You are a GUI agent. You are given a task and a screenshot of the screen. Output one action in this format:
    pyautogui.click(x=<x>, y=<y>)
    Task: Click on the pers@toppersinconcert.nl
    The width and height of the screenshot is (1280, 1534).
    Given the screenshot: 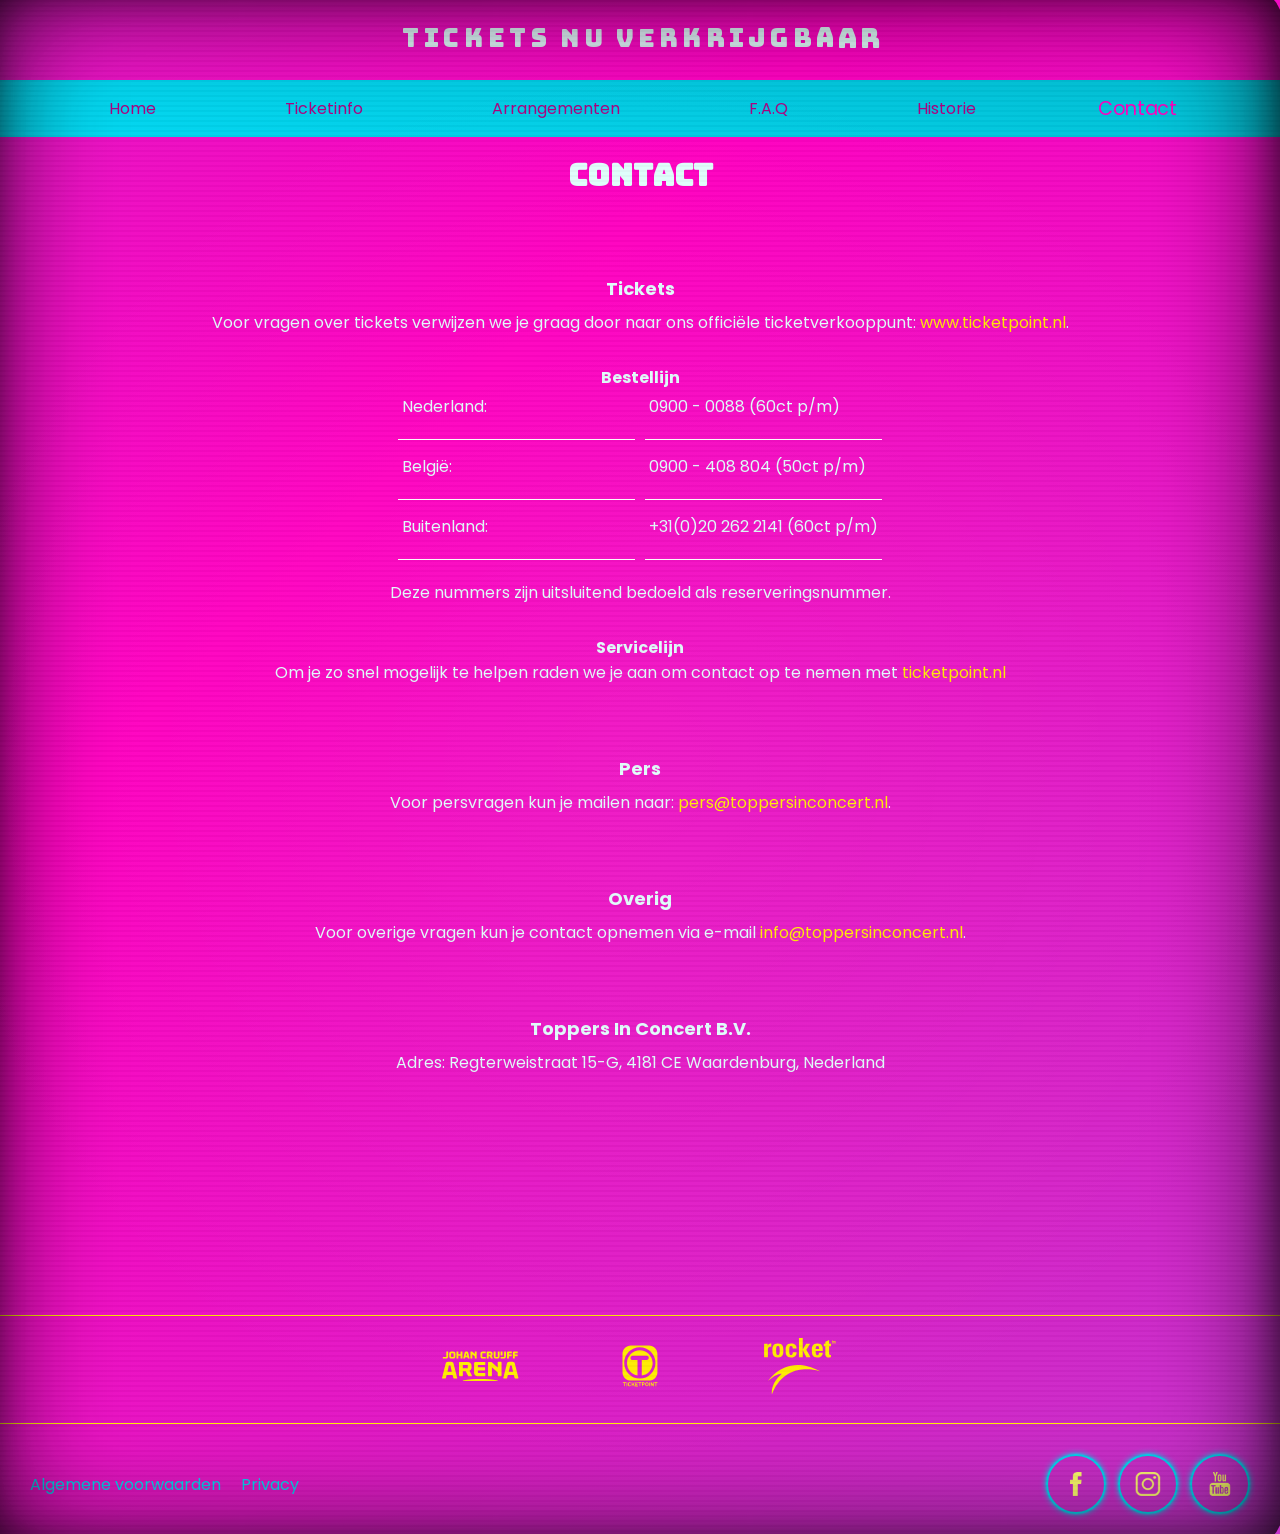 What is the action you would take?
    pyautogui.click(x=783, y=802)
    